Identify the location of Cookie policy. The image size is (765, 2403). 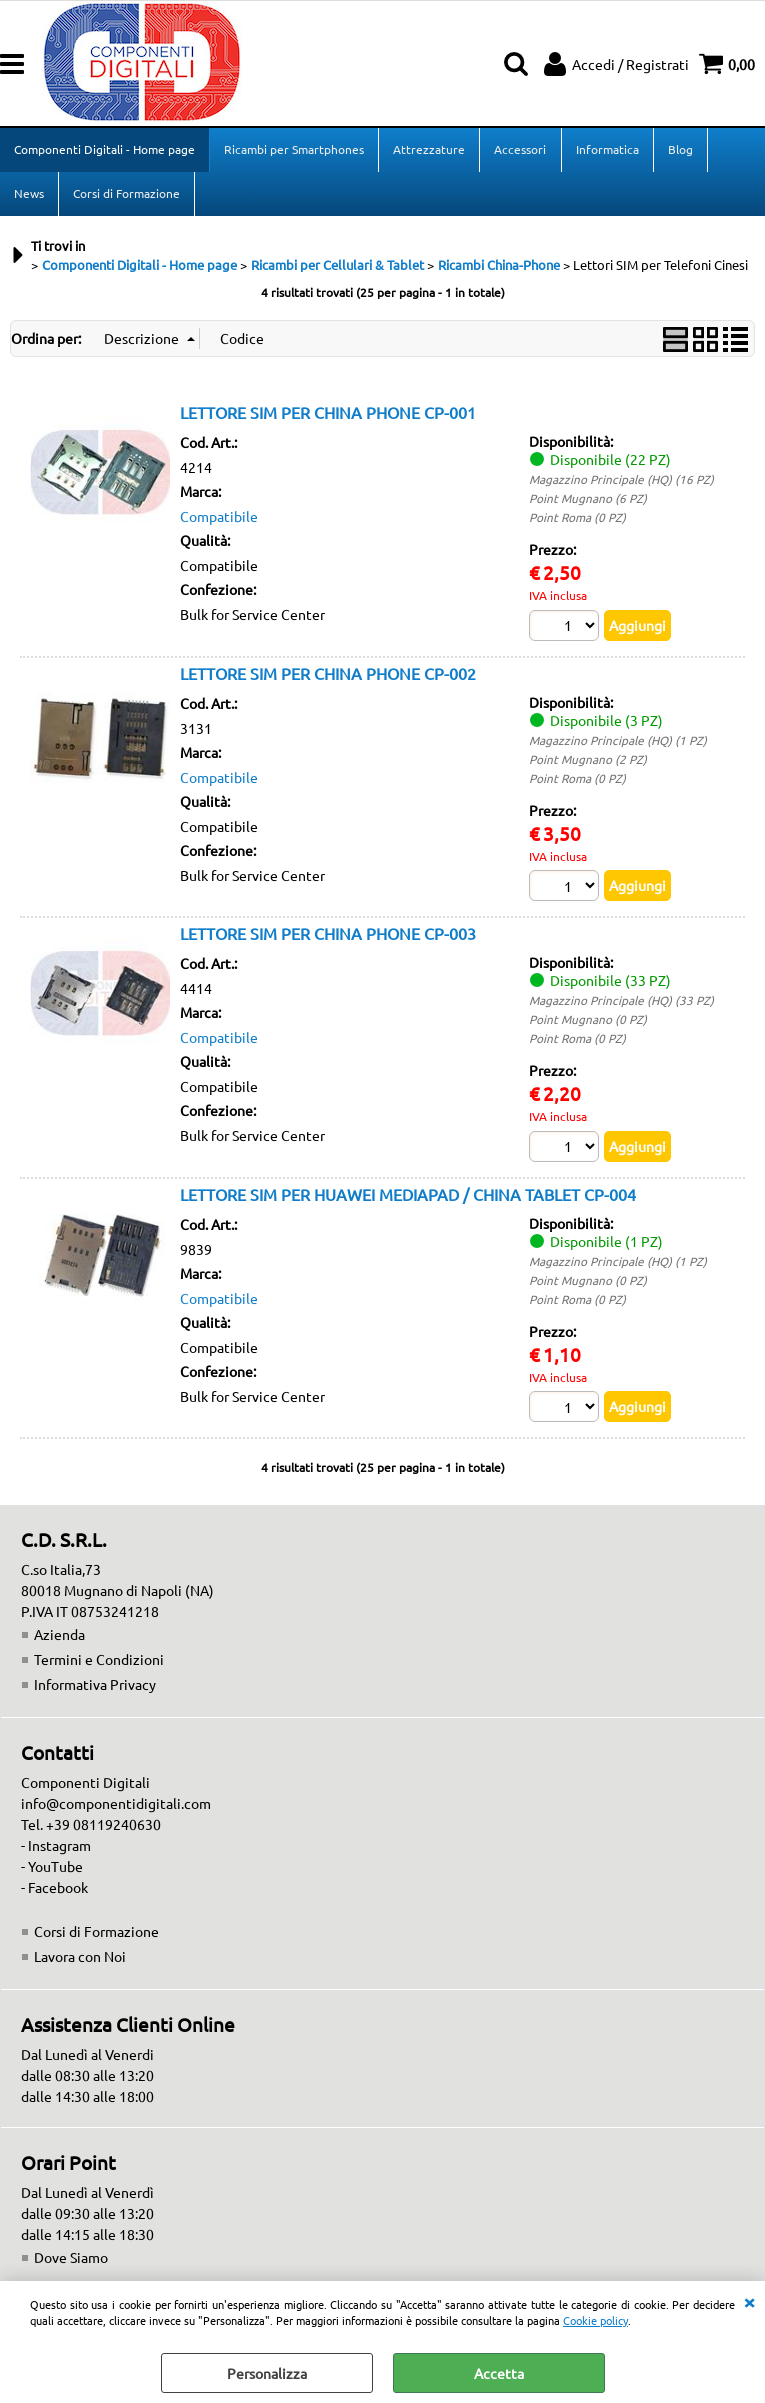
(595, 2320).